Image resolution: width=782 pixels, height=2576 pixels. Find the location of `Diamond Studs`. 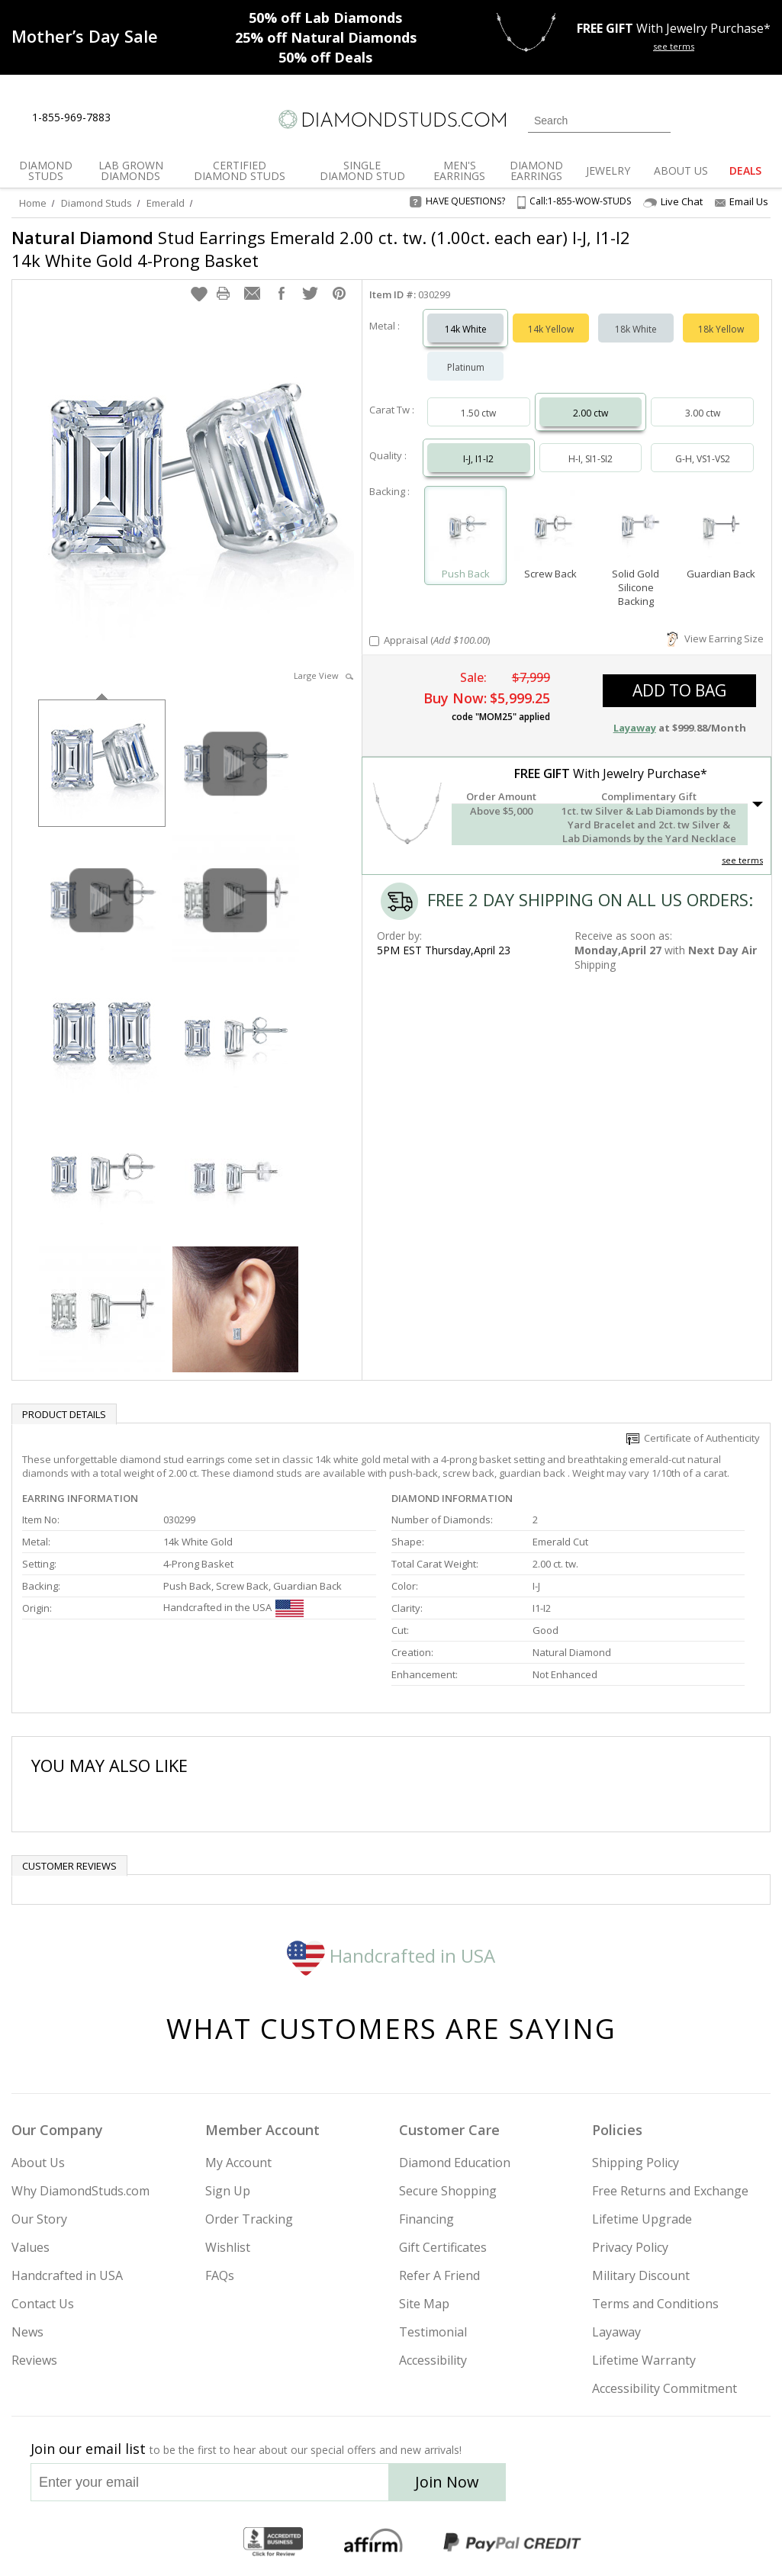

Diamond Studs is located at coordinates (96, 203).